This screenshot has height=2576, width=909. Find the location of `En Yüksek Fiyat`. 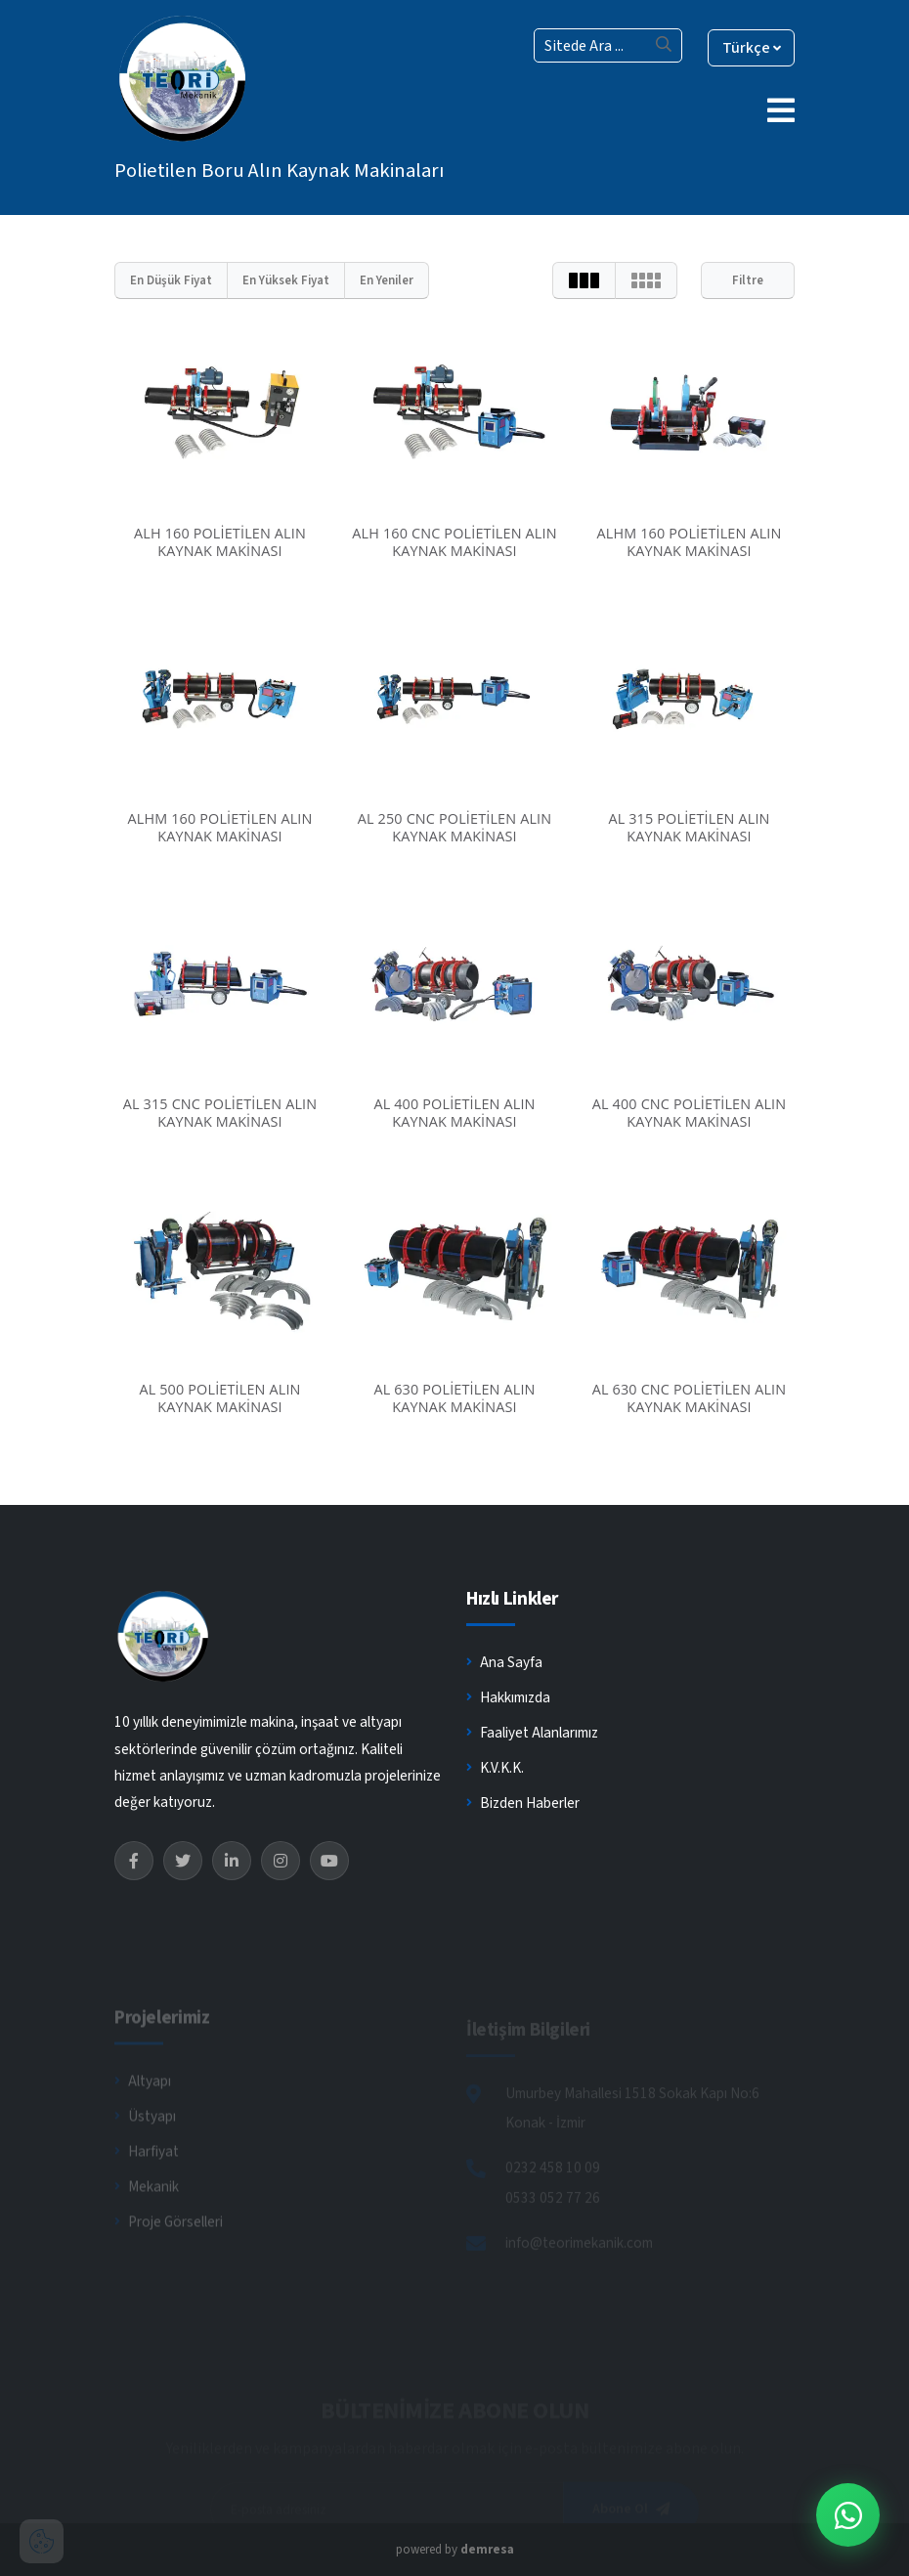

En Yüksek Fiyat is located at coordinates (285, 280).